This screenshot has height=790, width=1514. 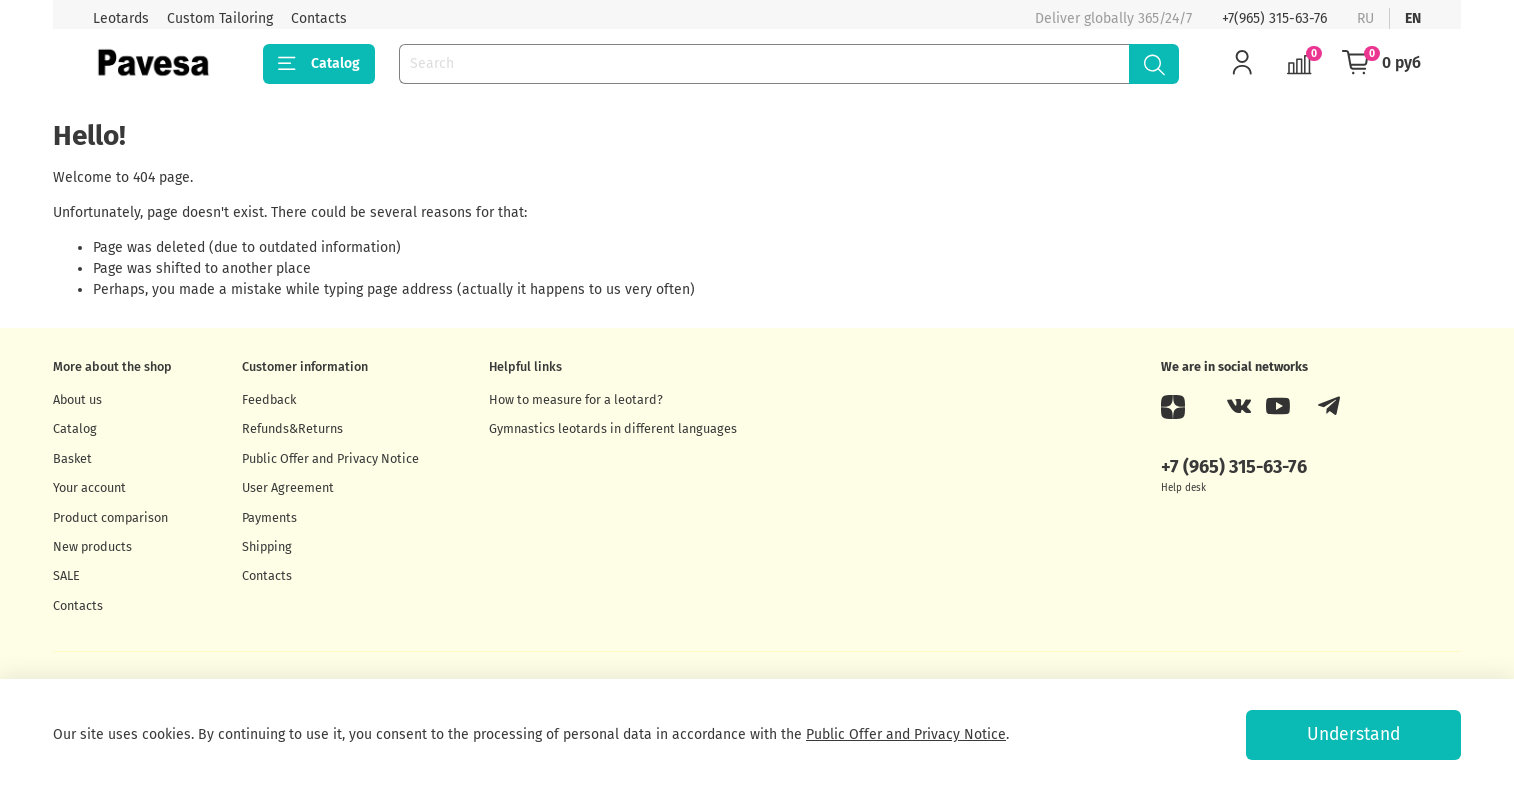 I want to click on New products, so click(x=92, y=546).